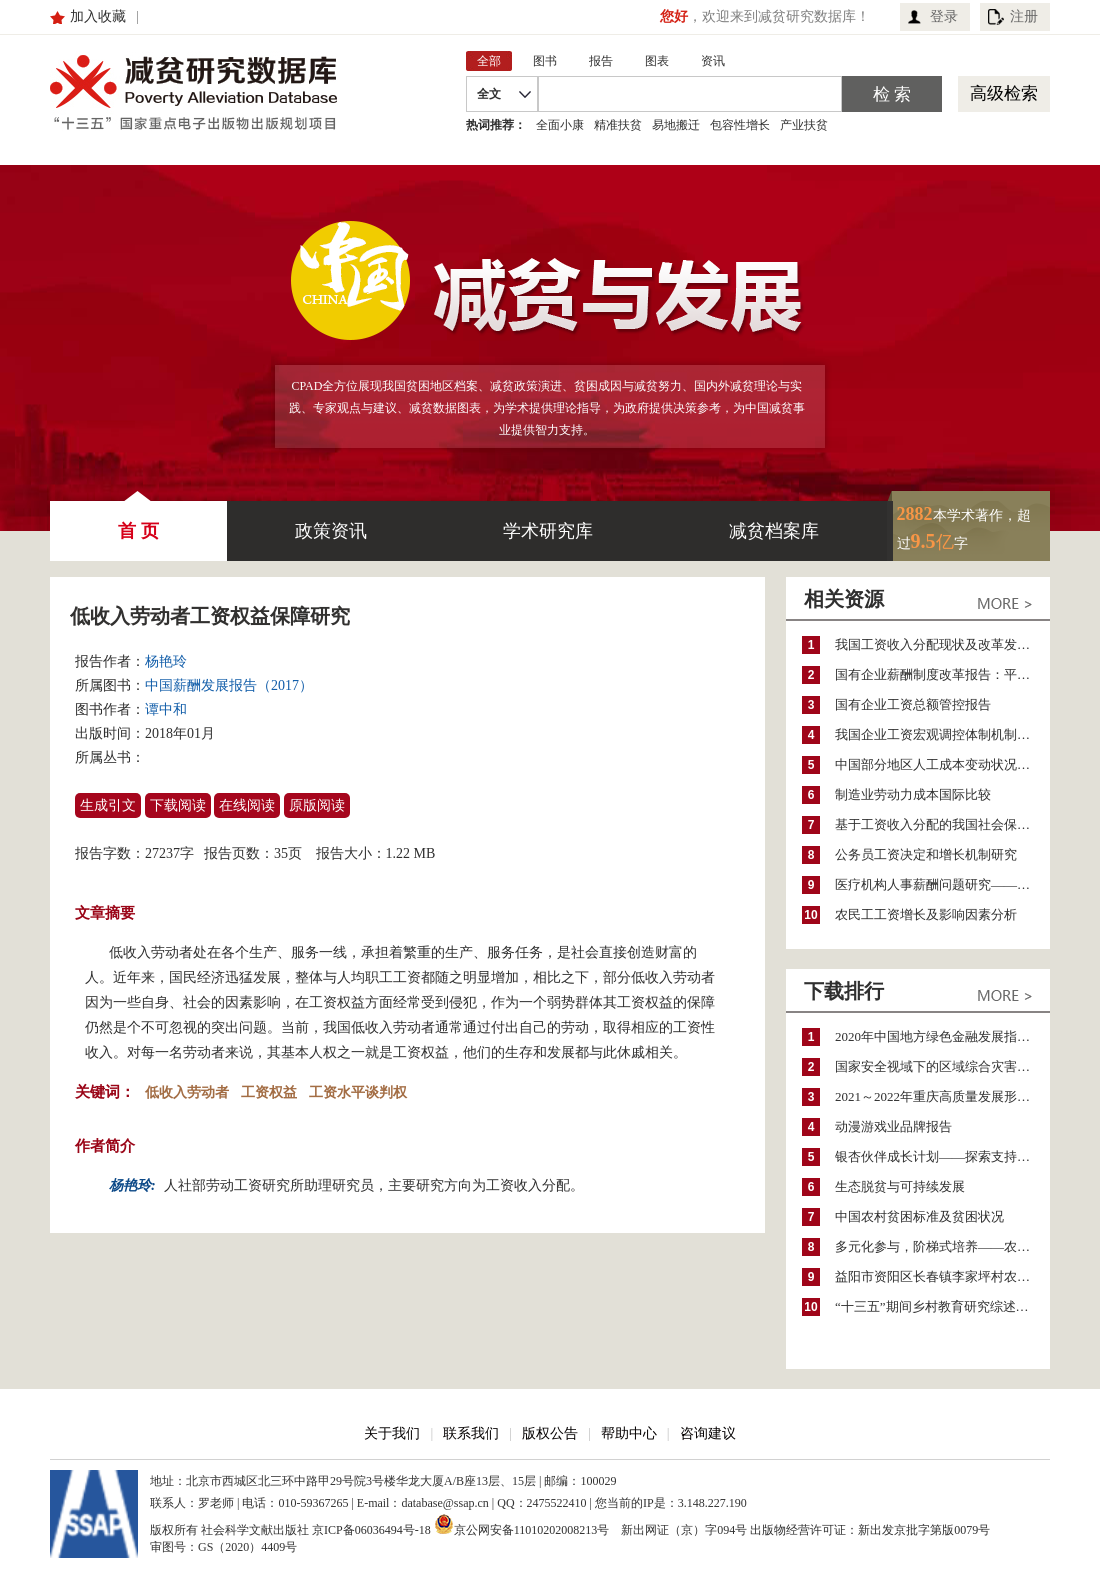  Describe the element at coordinates (1004, 93) in the screenshot. I see `高级检索` at that location.